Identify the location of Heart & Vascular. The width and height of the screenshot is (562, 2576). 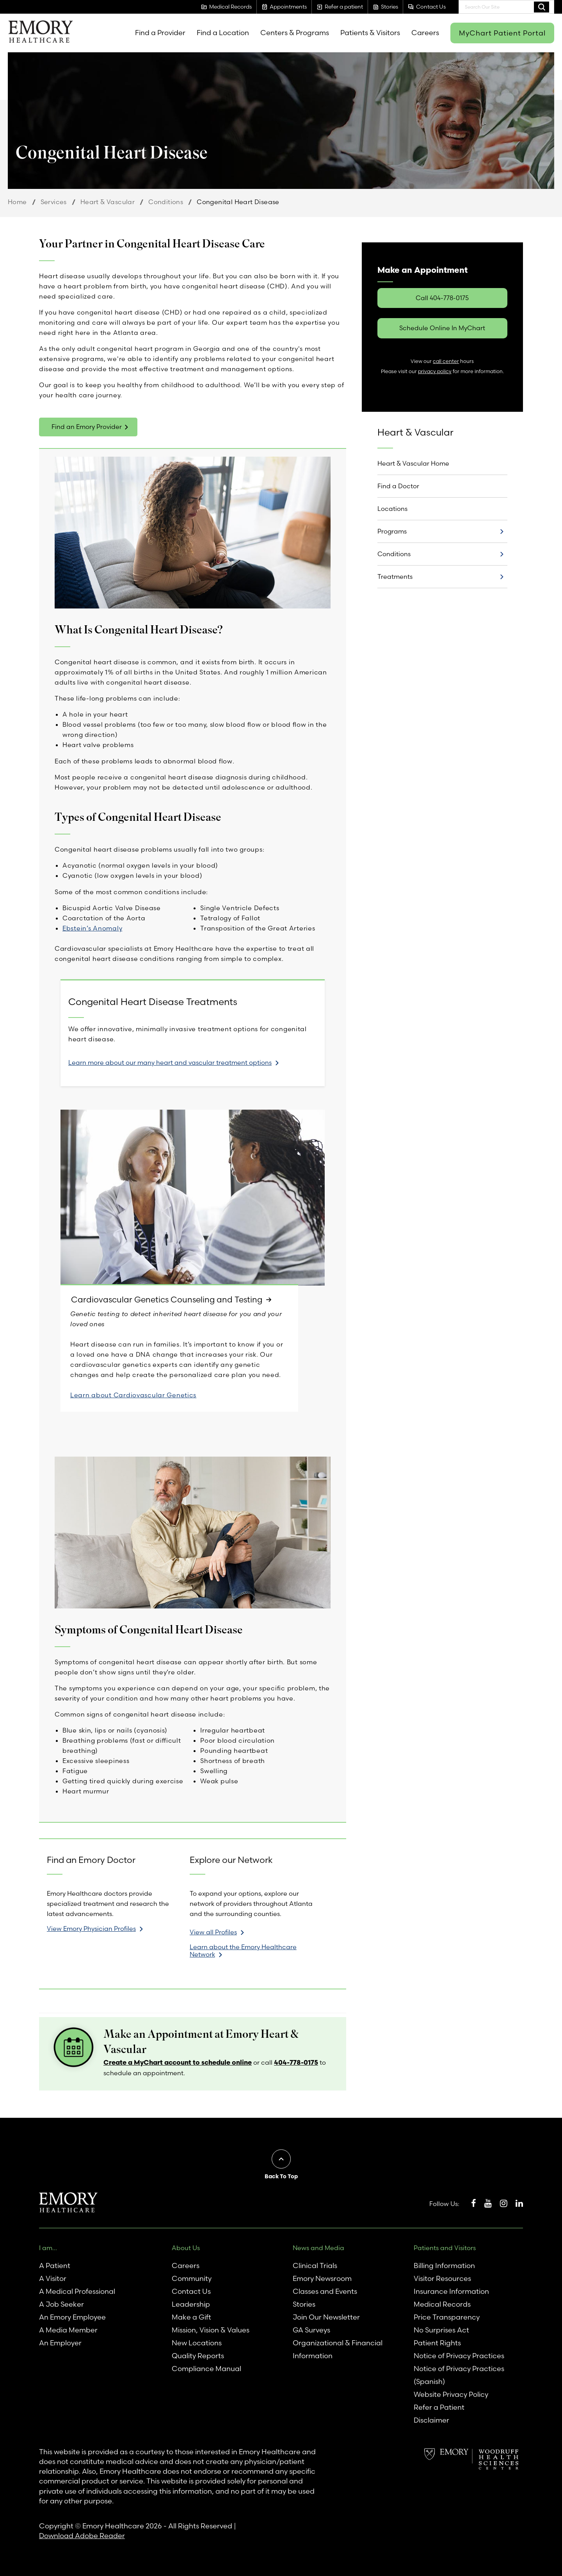
(107, 202).